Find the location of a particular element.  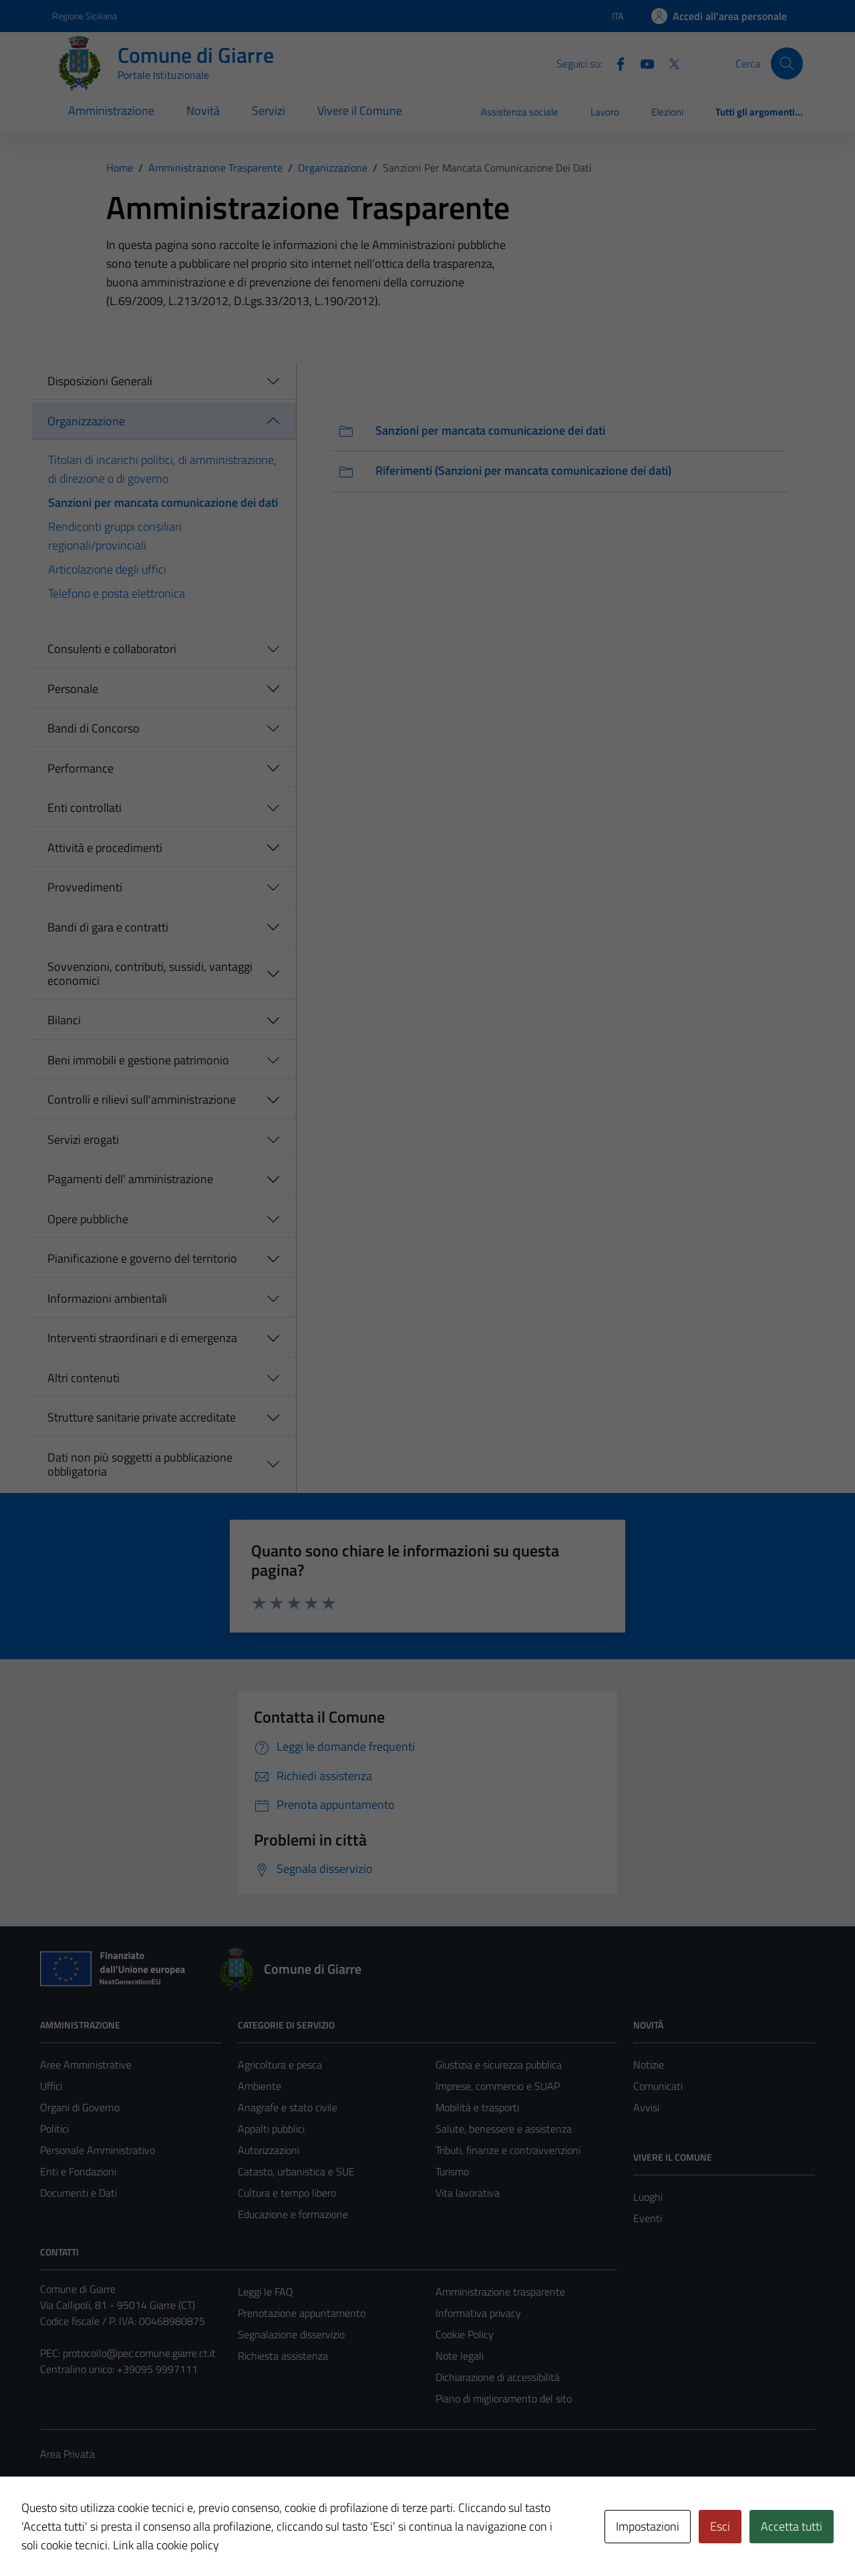

Imprese, commercio e SUAP is located at coordinates (498, 2086).